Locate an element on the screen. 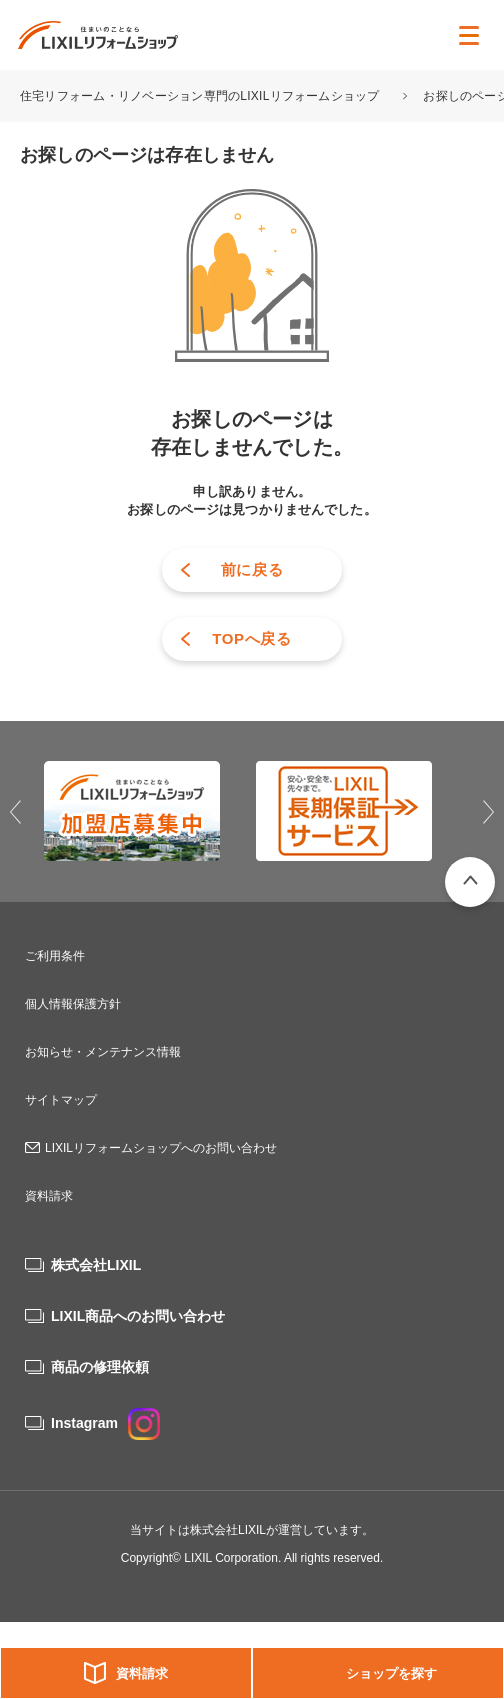 This screenshot has height=1699, width=504. 商品の修理依頼 is located at coordinates (100, 1367).